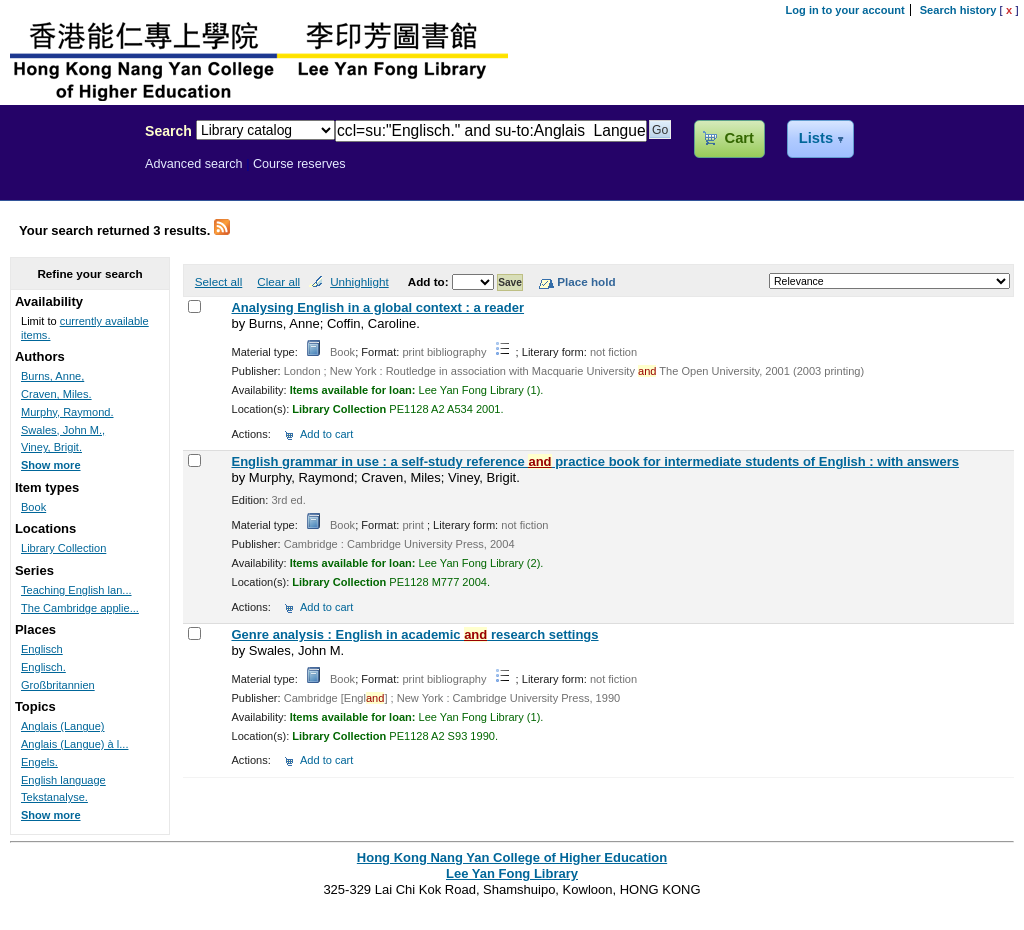  I want to click on Anglais (Langue), so click(63, 726).